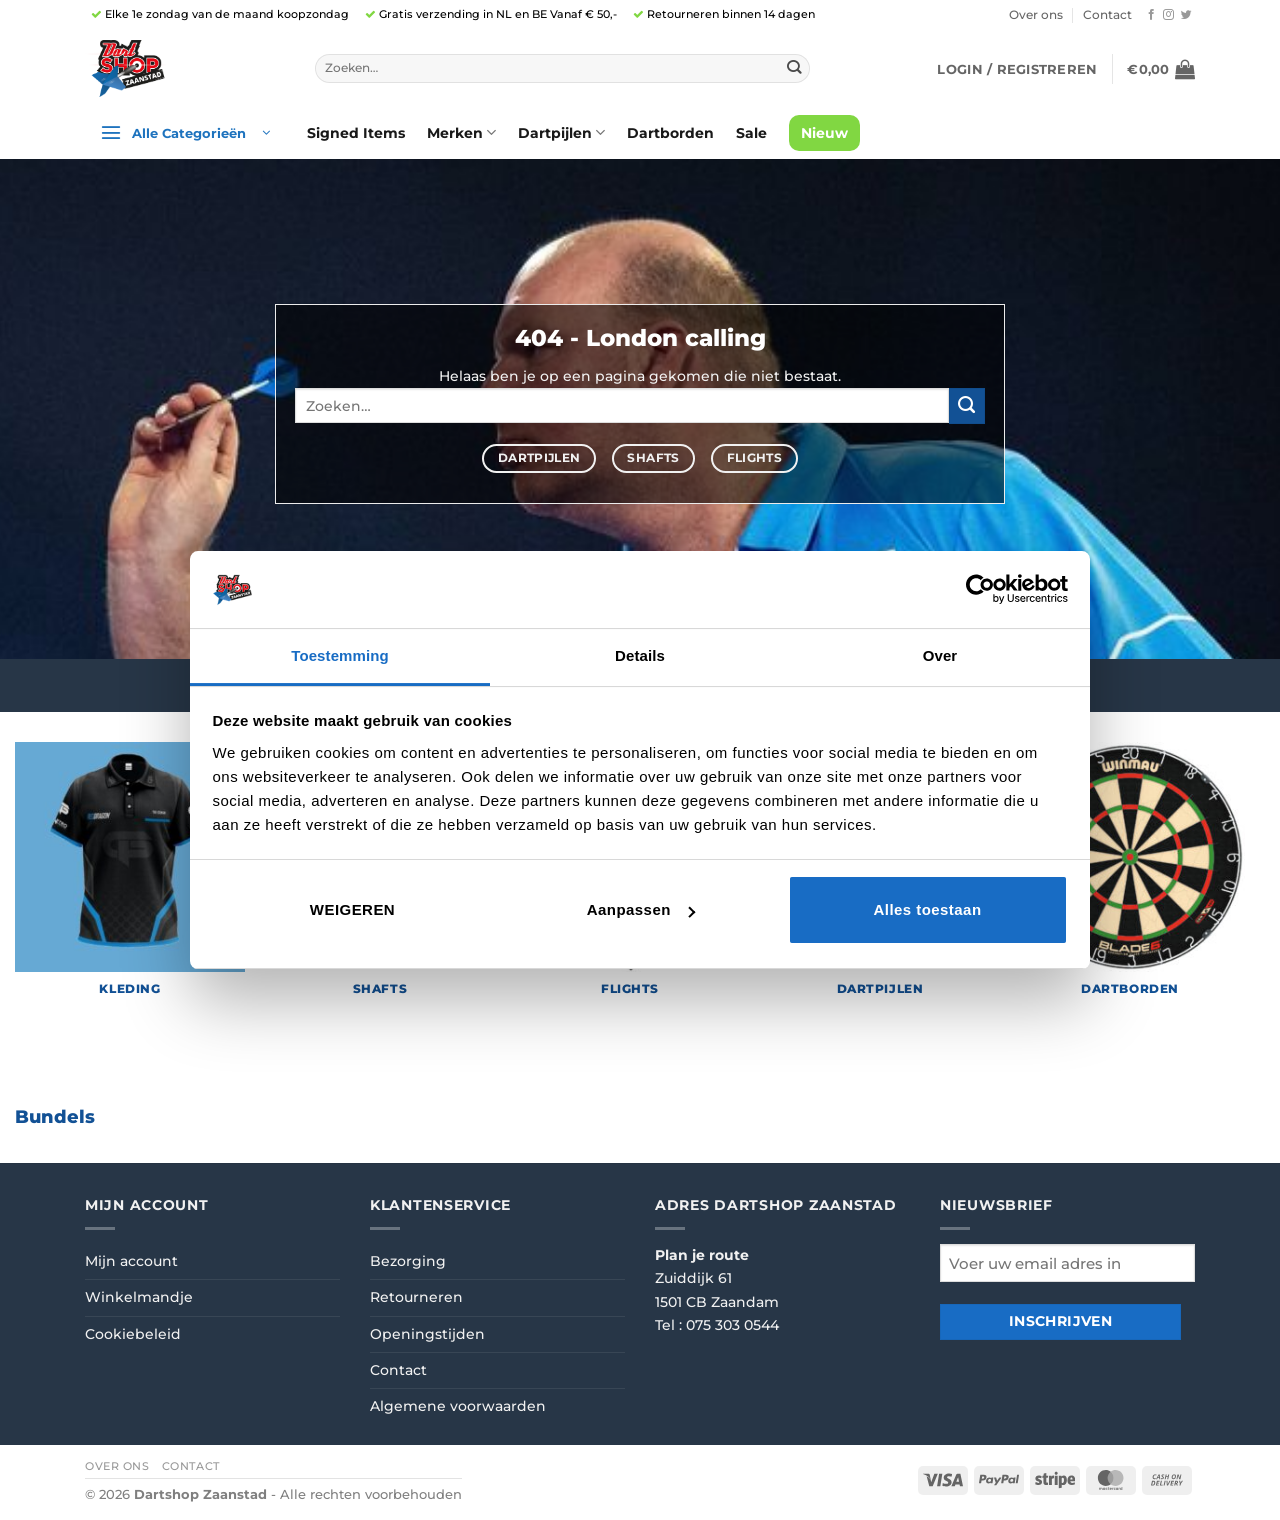 The width and height of the screenshot is (1280, 1520). Describe the element at coordinates (427, 1334) in the screenshot. I see `Openingstijden` at that location.